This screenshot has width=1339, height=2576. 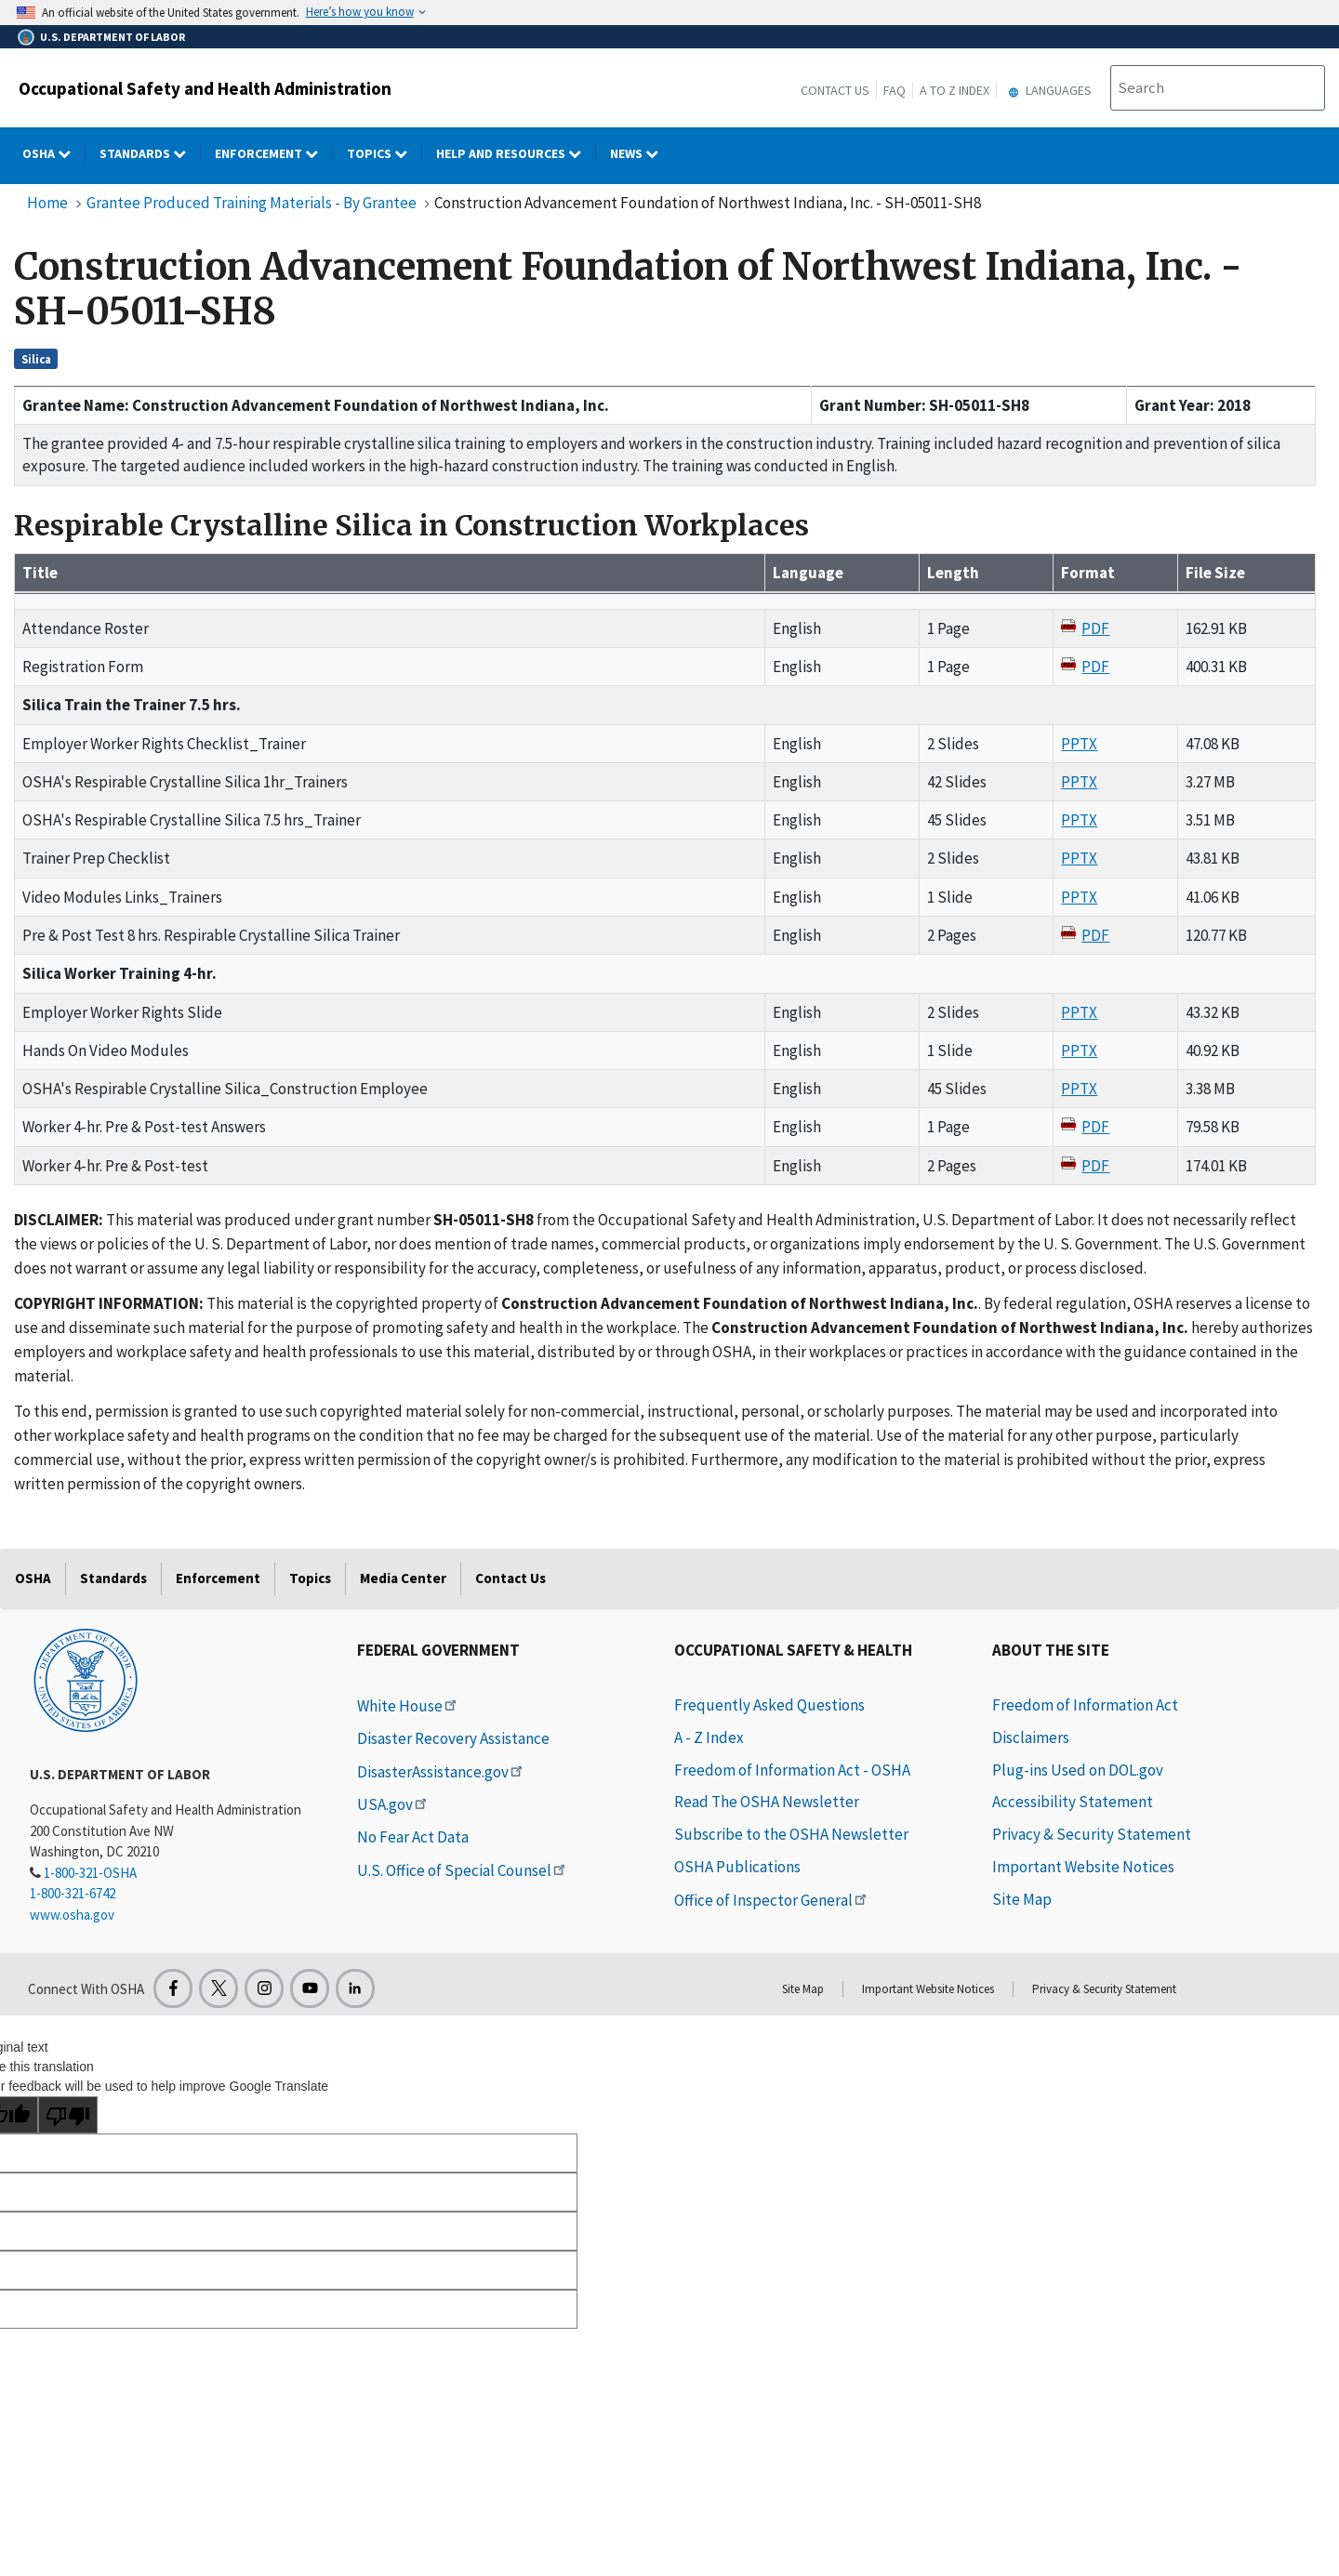 What do you see at coordinates (1091, 1834) in the screenshot?
I see `Privacy & Security Statement` at bounding box center [1091, 1834].